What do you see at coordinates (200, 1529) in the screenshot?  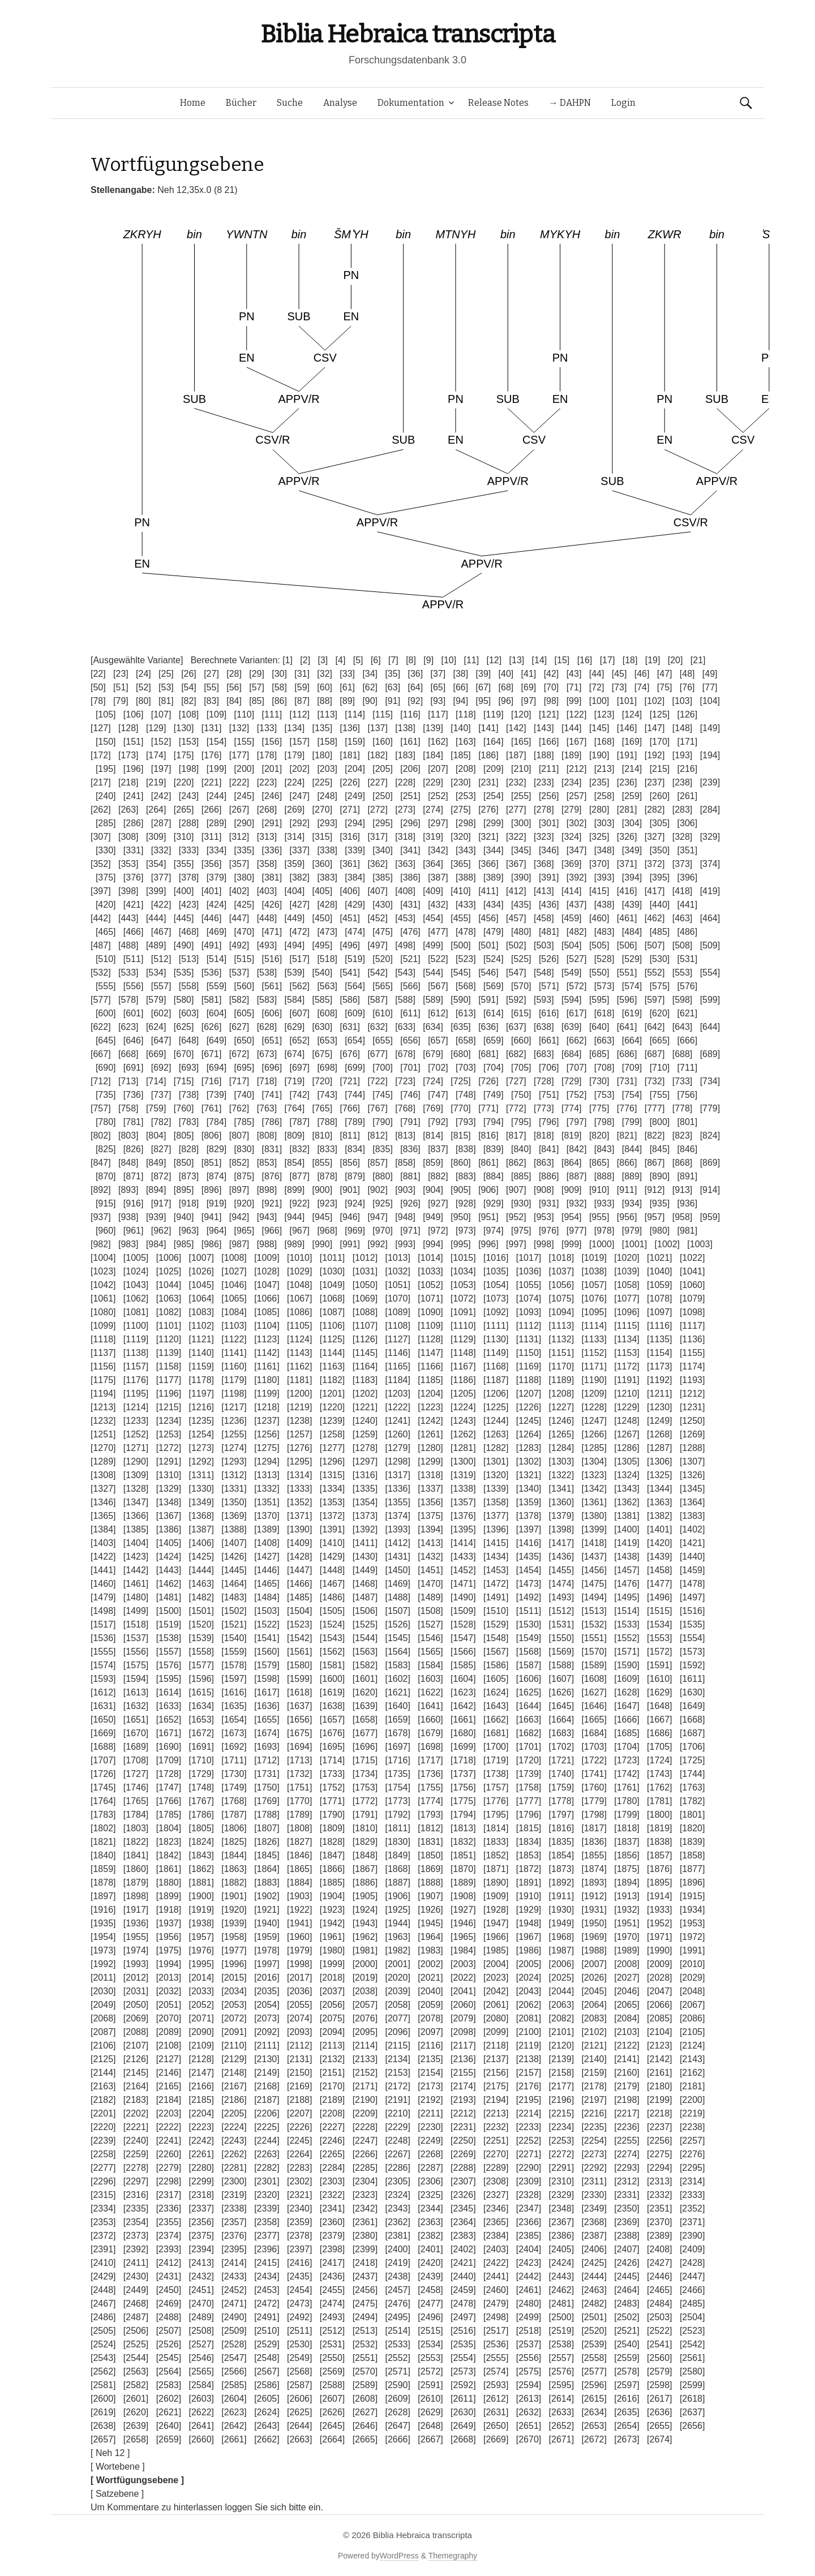 I see `[1387]` at bounding box center [200, 1529].